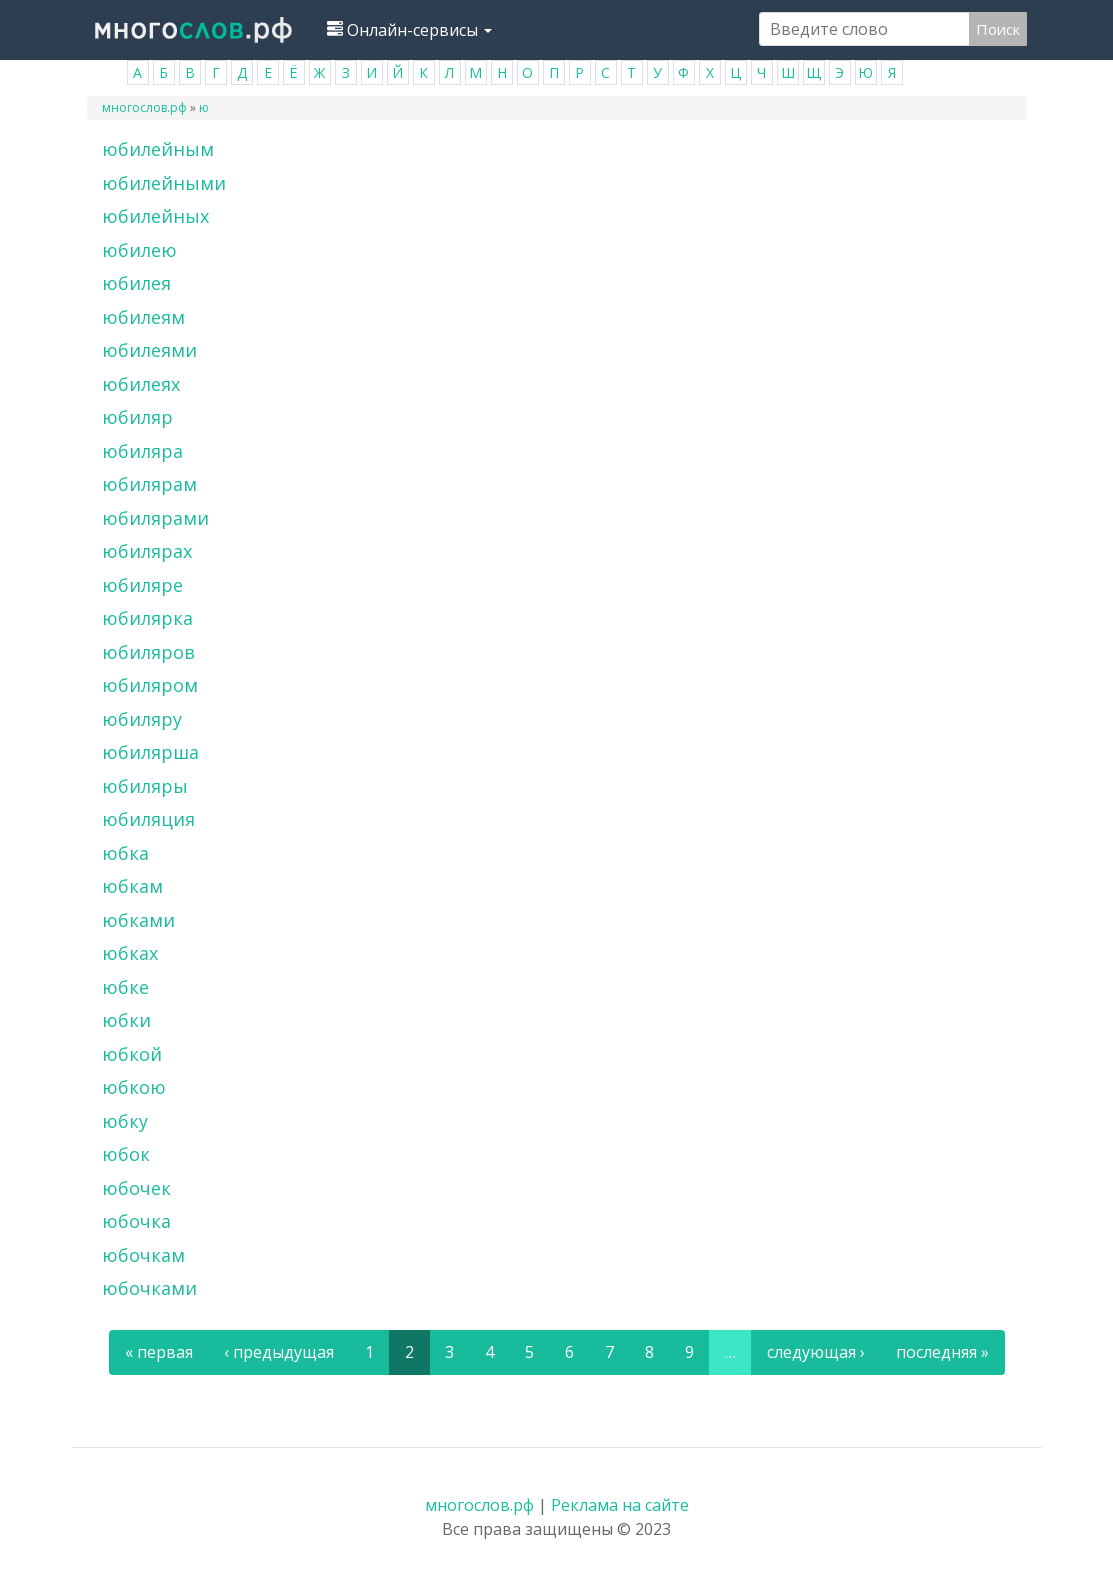 The width and height of the screenshot is (1113, 1578). I want to click on юбочек, so click(136, 1188).